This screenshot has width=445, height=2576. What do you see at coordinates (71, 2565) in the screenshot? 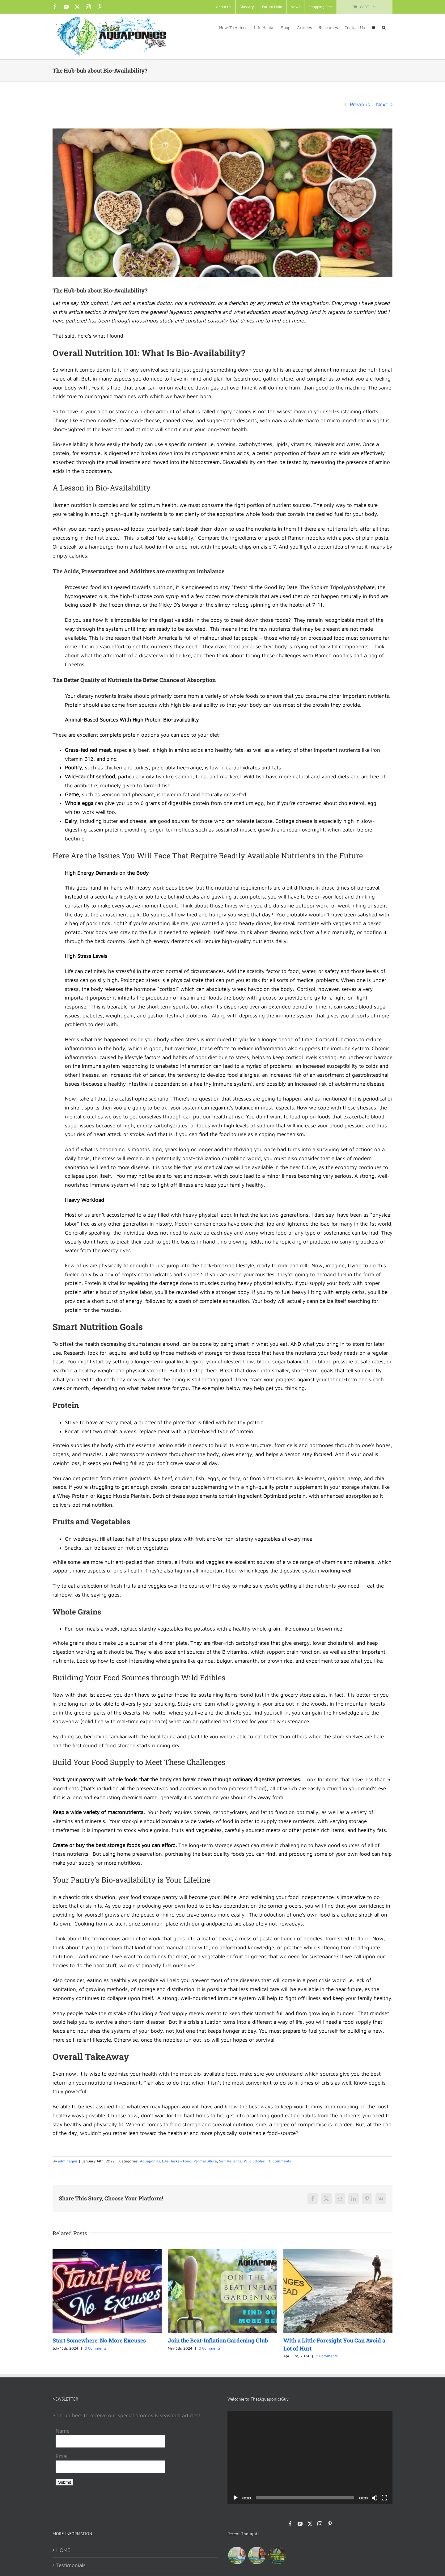
I see `Testimonials` at bounding box center [71, 2565].